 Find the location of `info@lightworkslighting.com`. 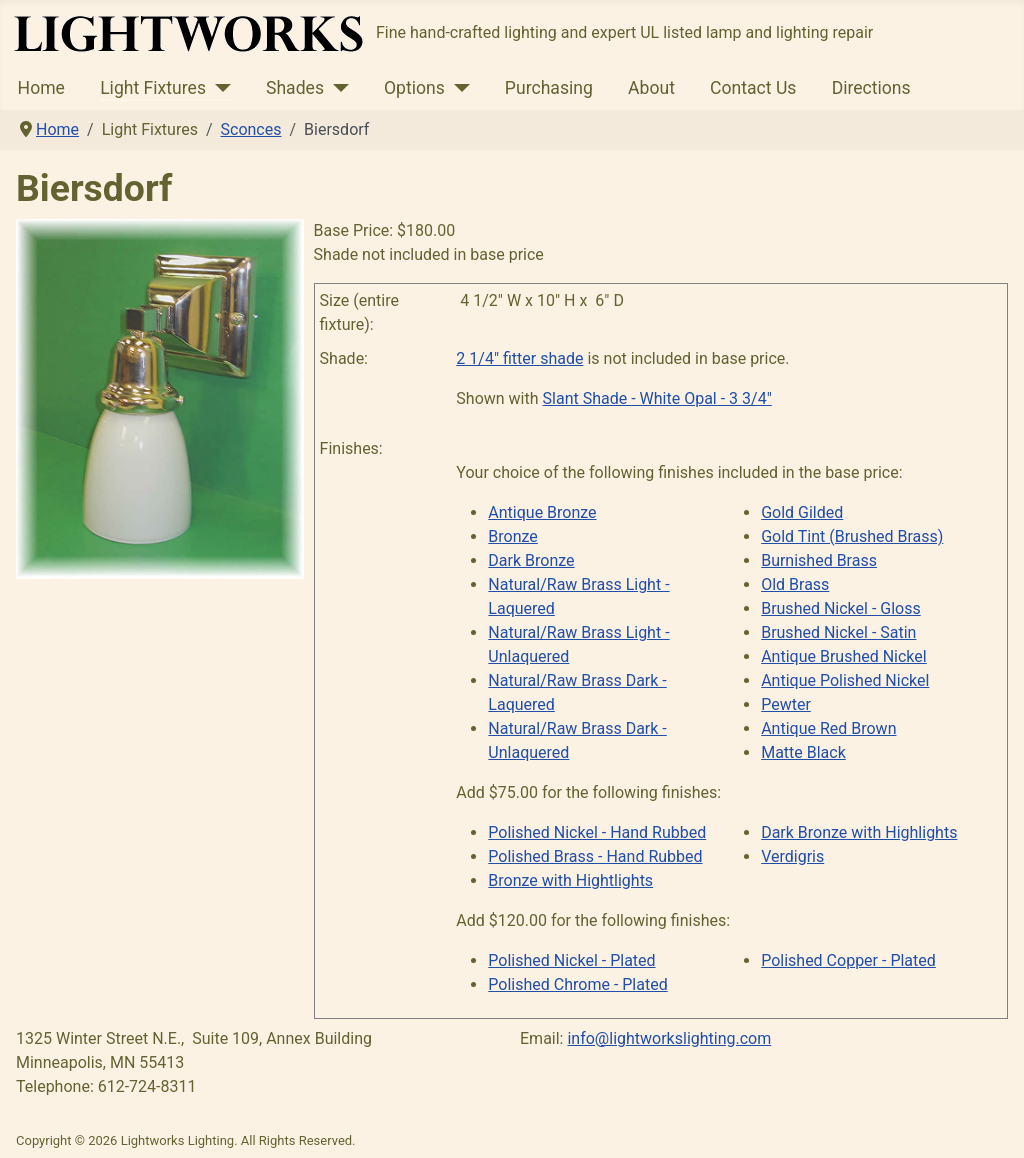

info@lightworkslighting.com is located at coordinates (669, 1038).